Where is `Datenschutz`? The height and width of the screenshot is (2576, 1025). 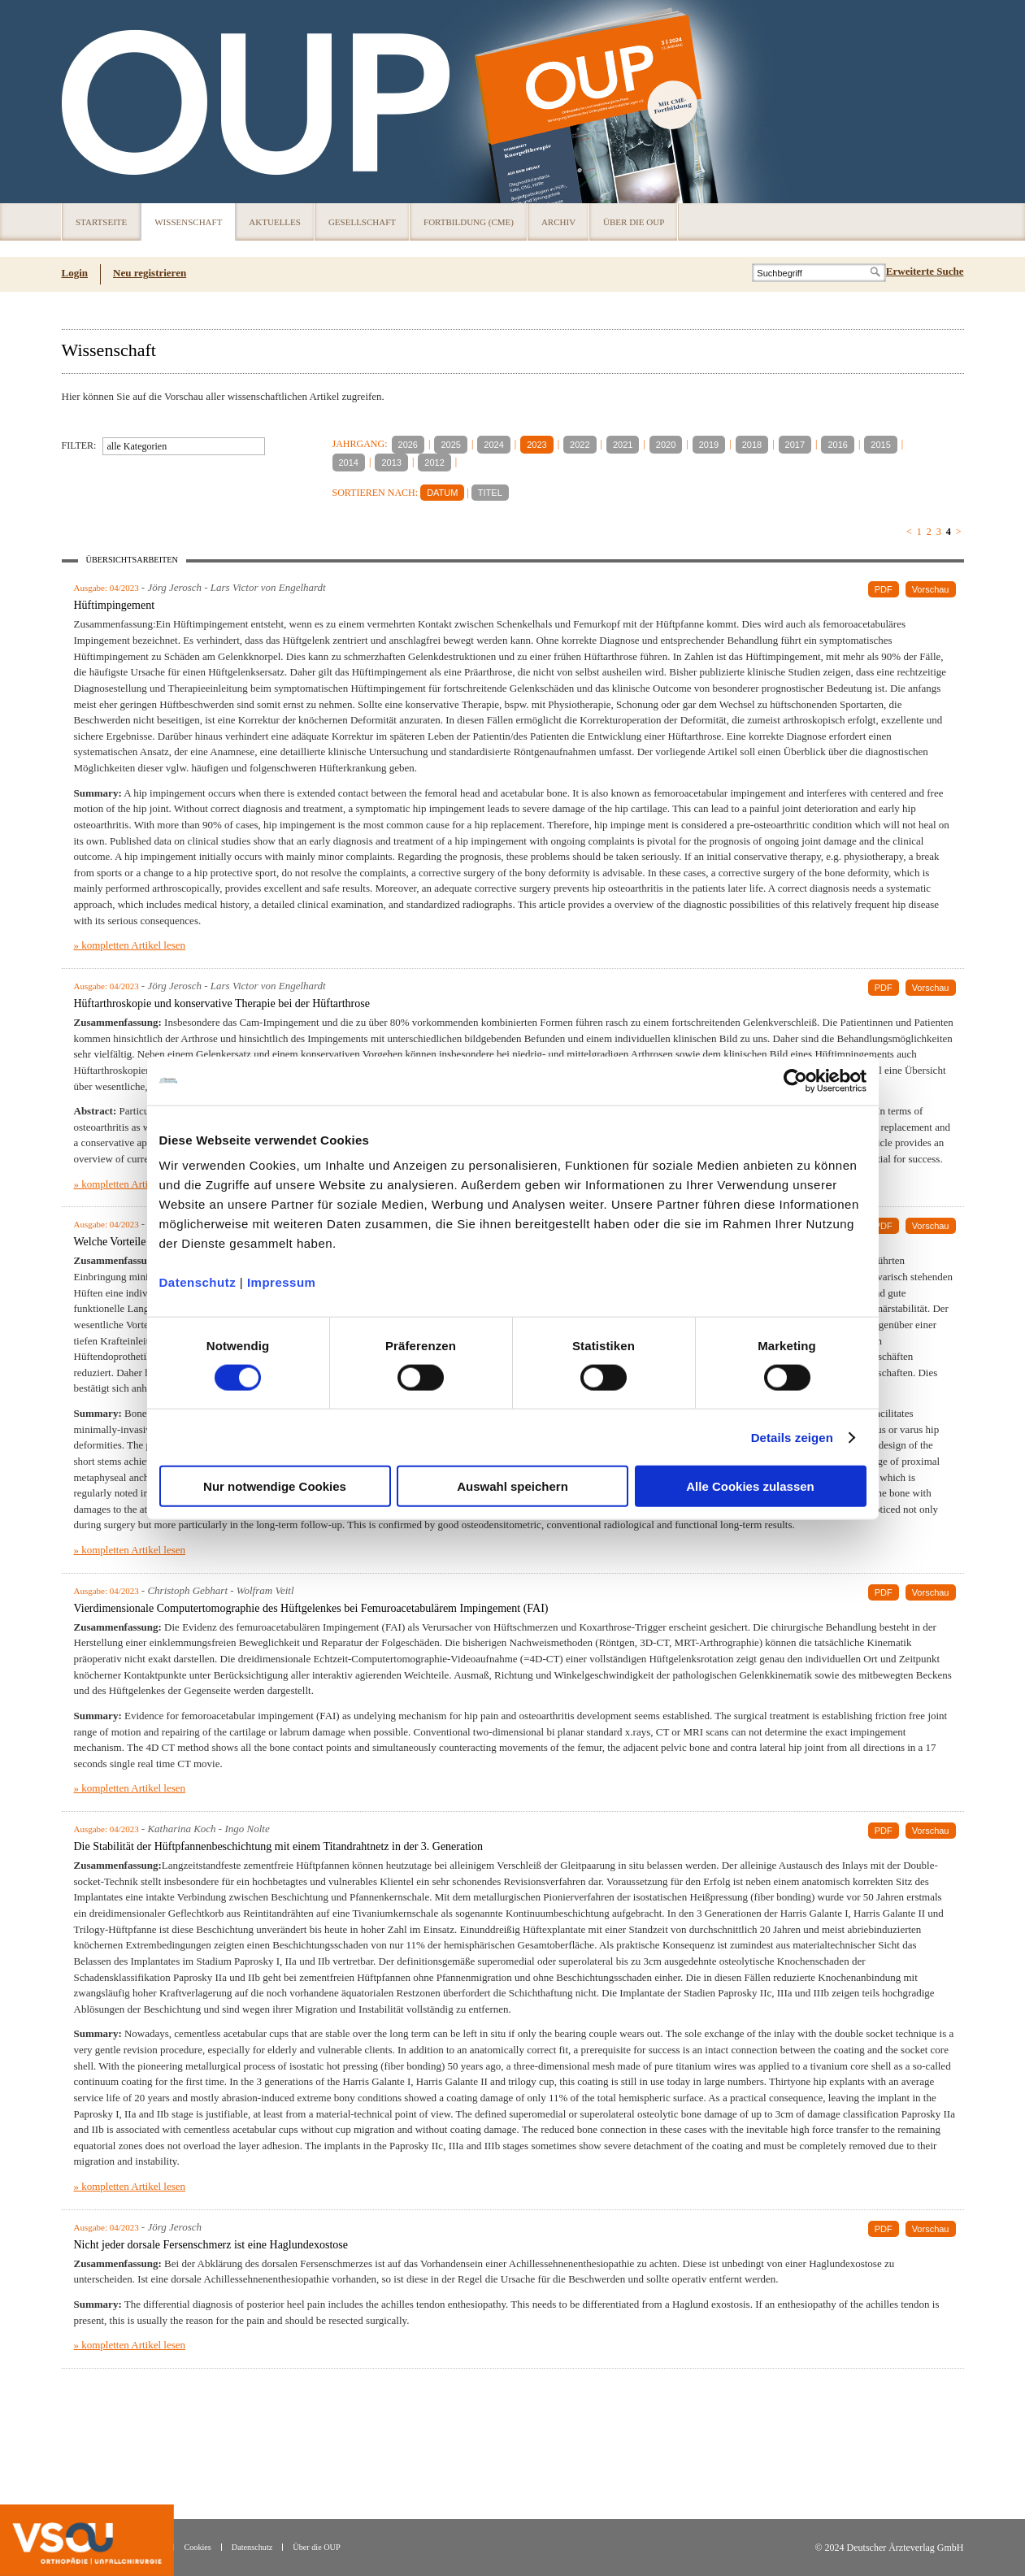 Datenschutz is located at coordinates (198, 1282).